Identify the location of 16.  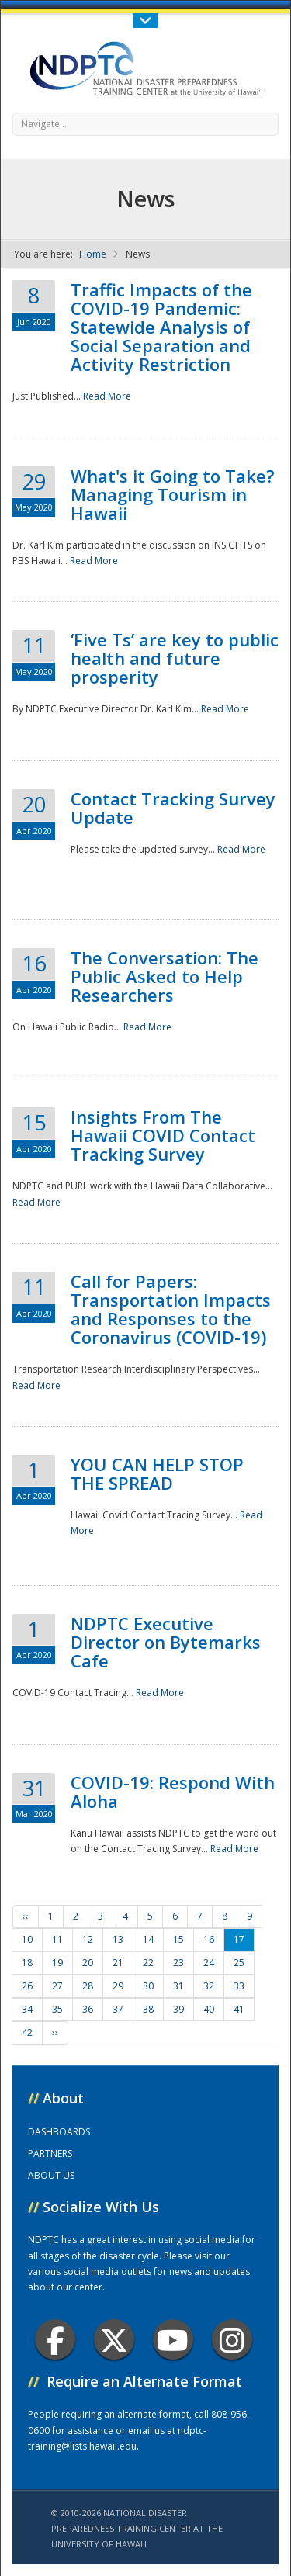
(208, 1939).